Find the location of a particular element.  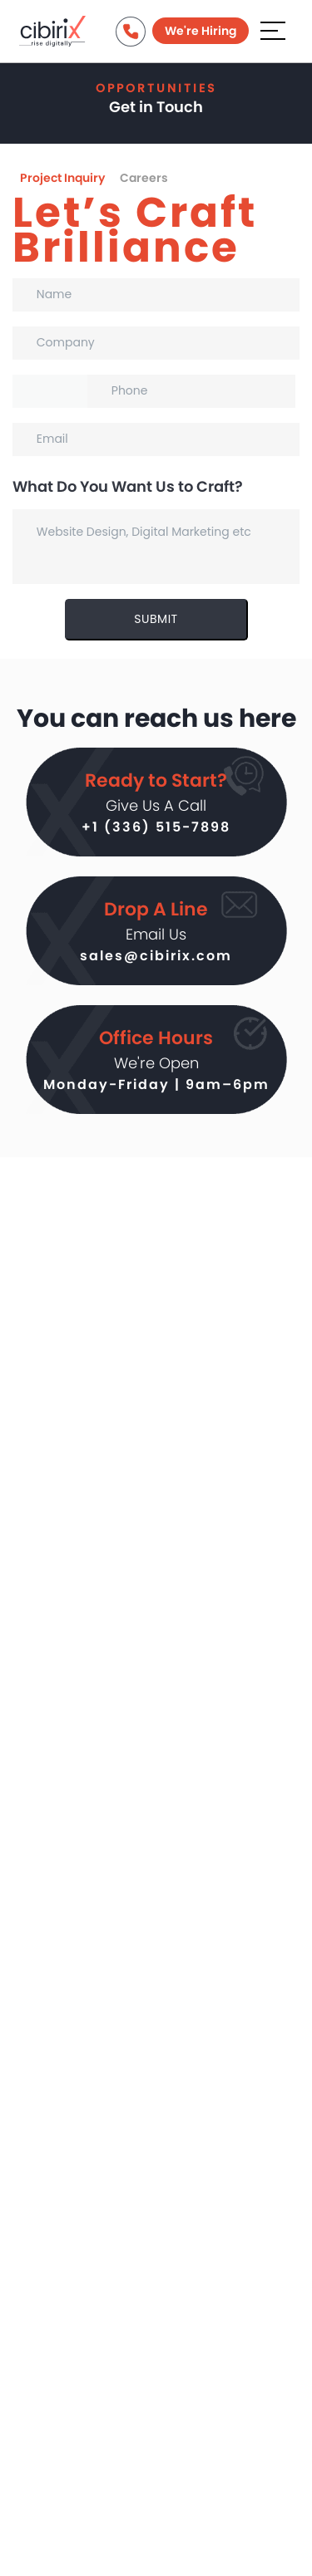

[Aria Name] is located at coordinates (272, 29).